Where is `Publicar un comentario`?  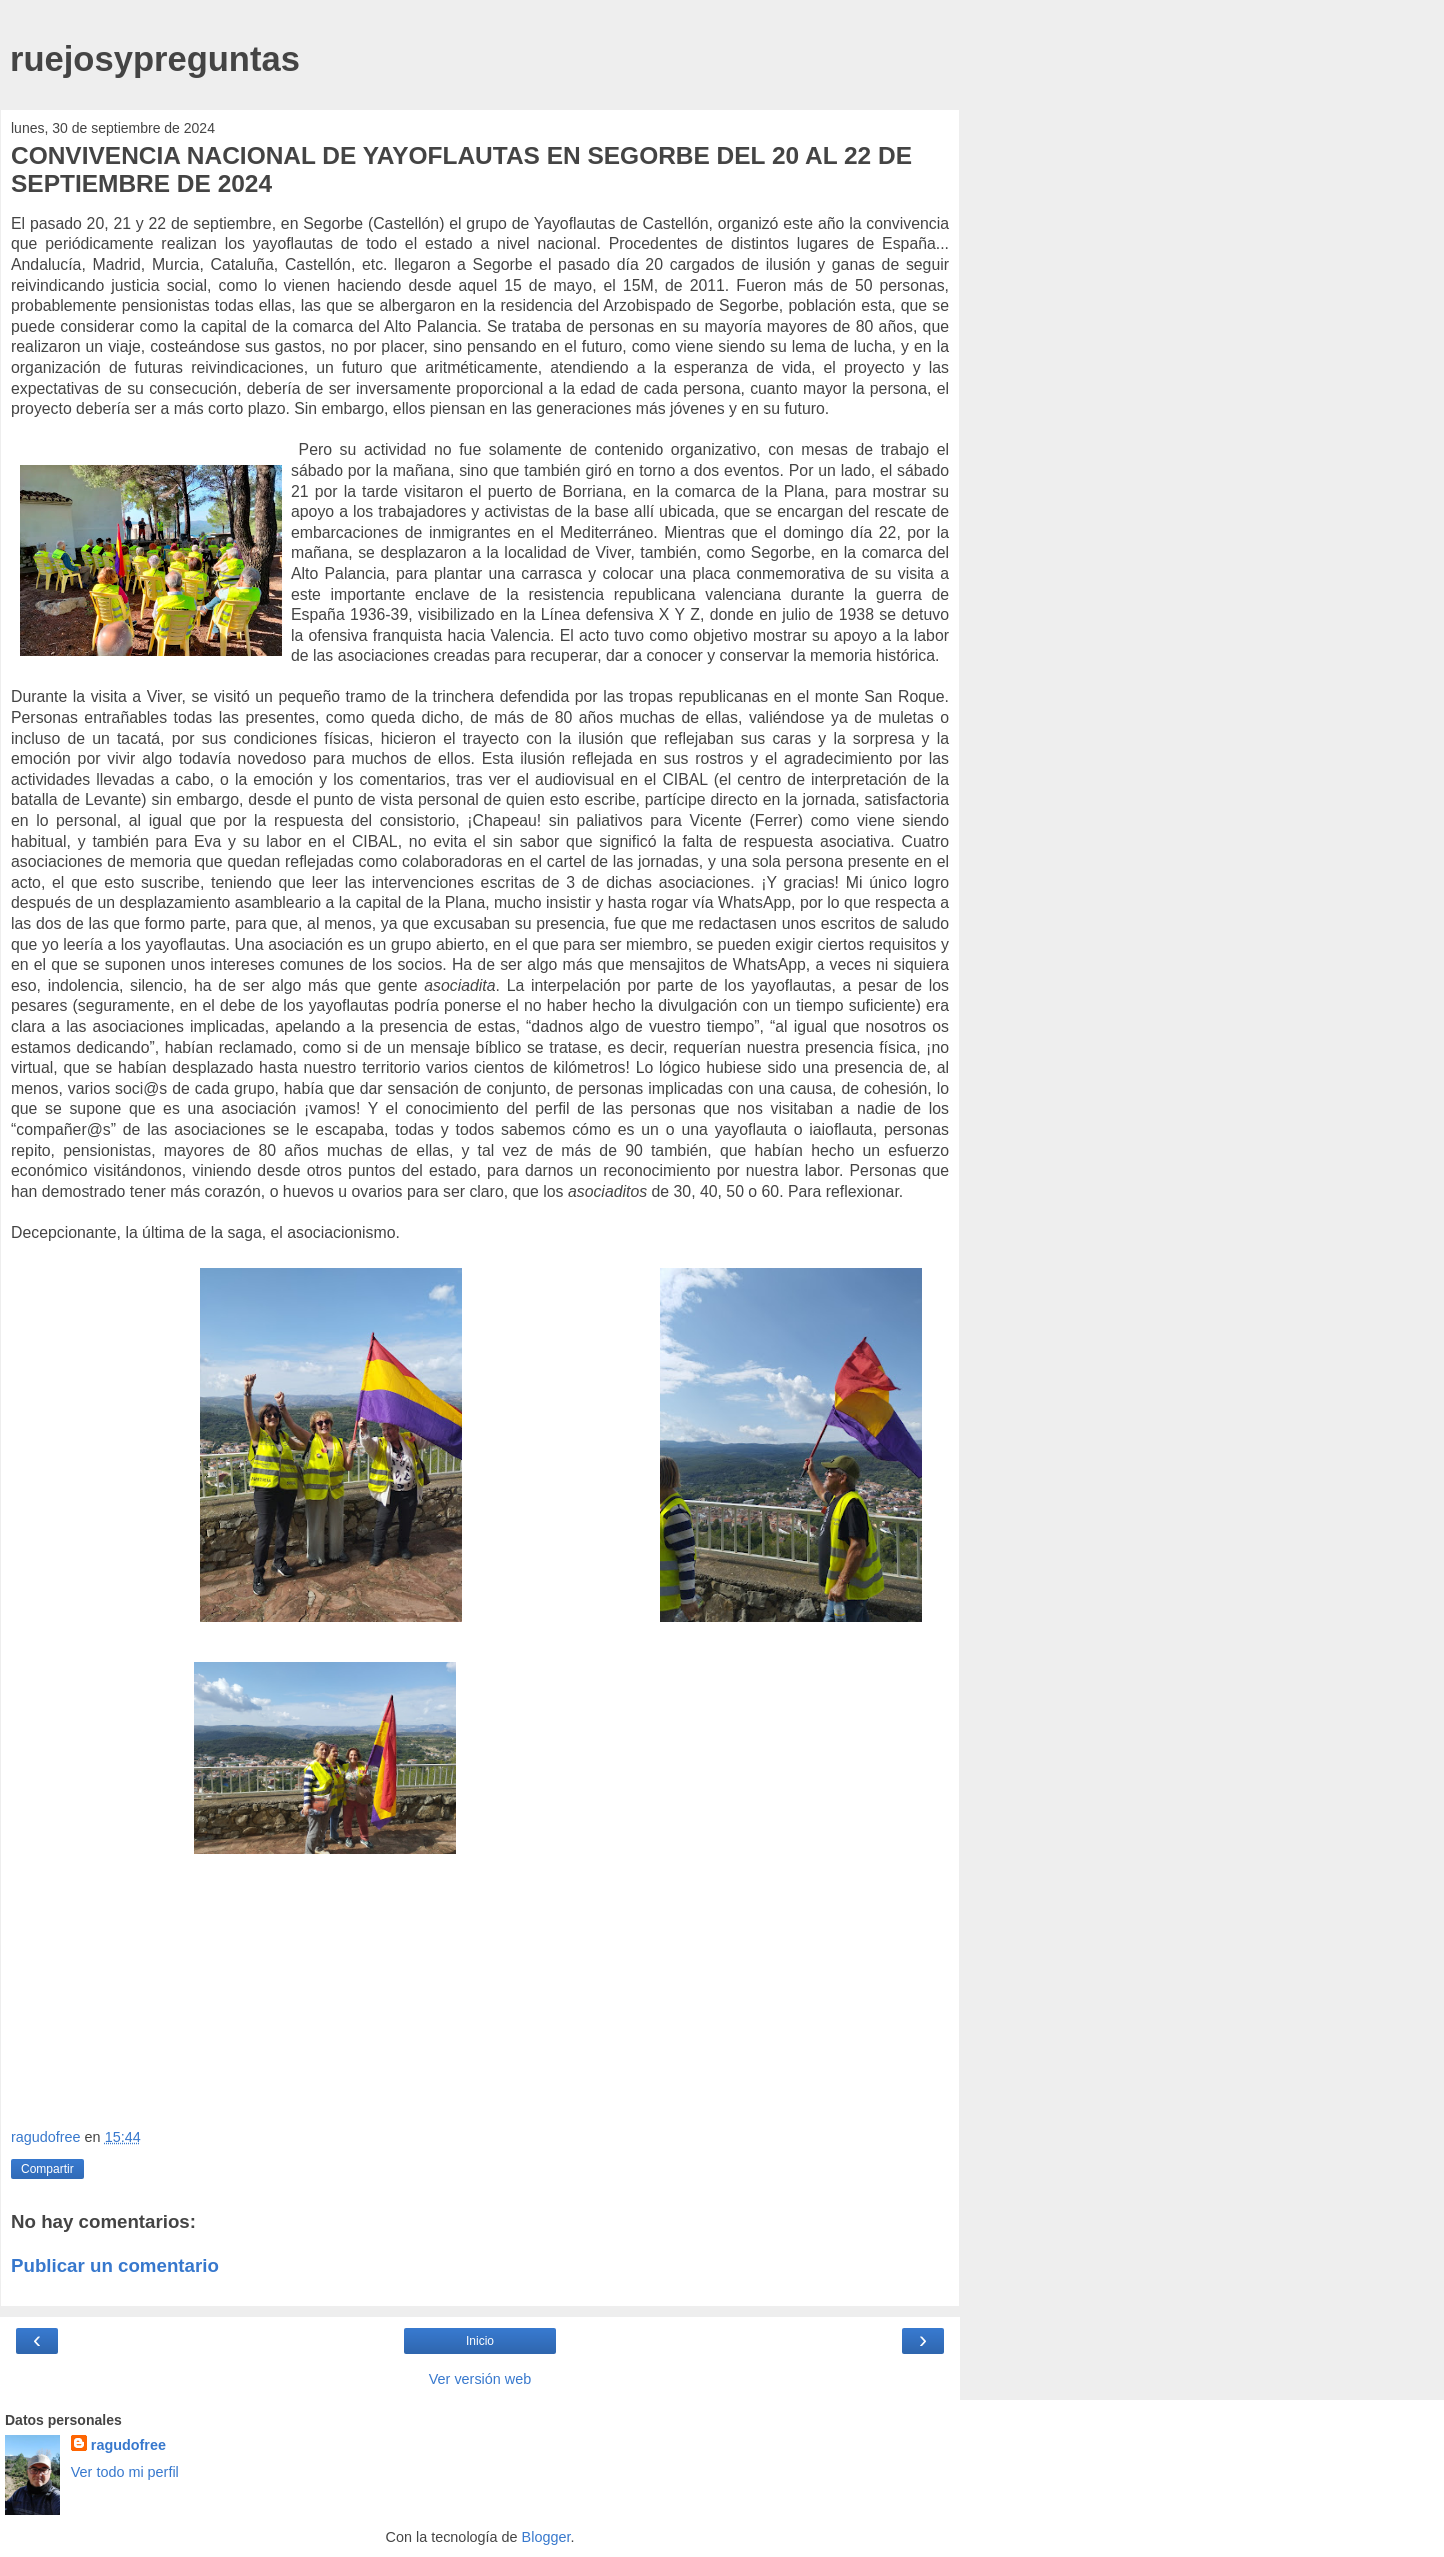
Publicar un comentario is located at coordinates (115, 2265).